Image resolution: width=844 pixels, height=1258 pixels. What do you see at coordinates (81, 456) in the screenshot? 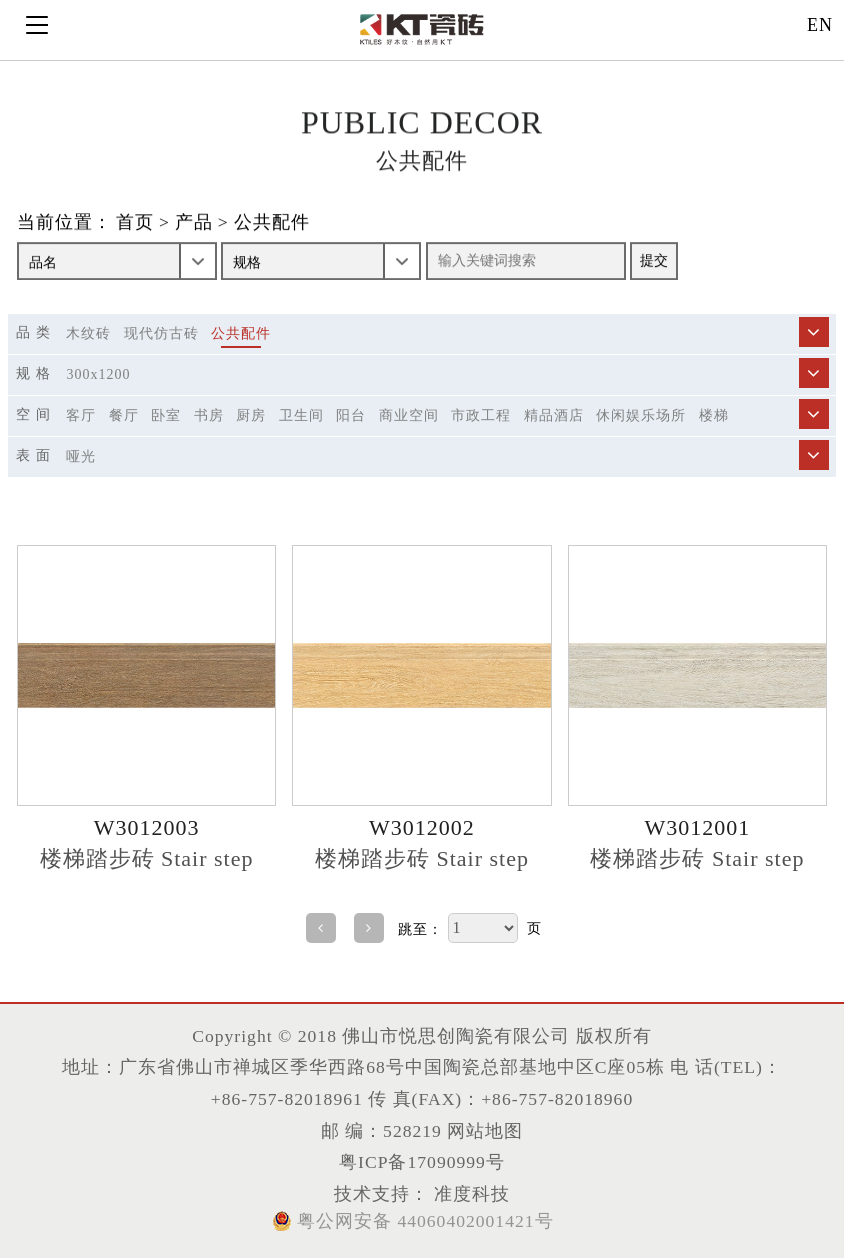
I see `哑光` at bounding box center [81, 456].